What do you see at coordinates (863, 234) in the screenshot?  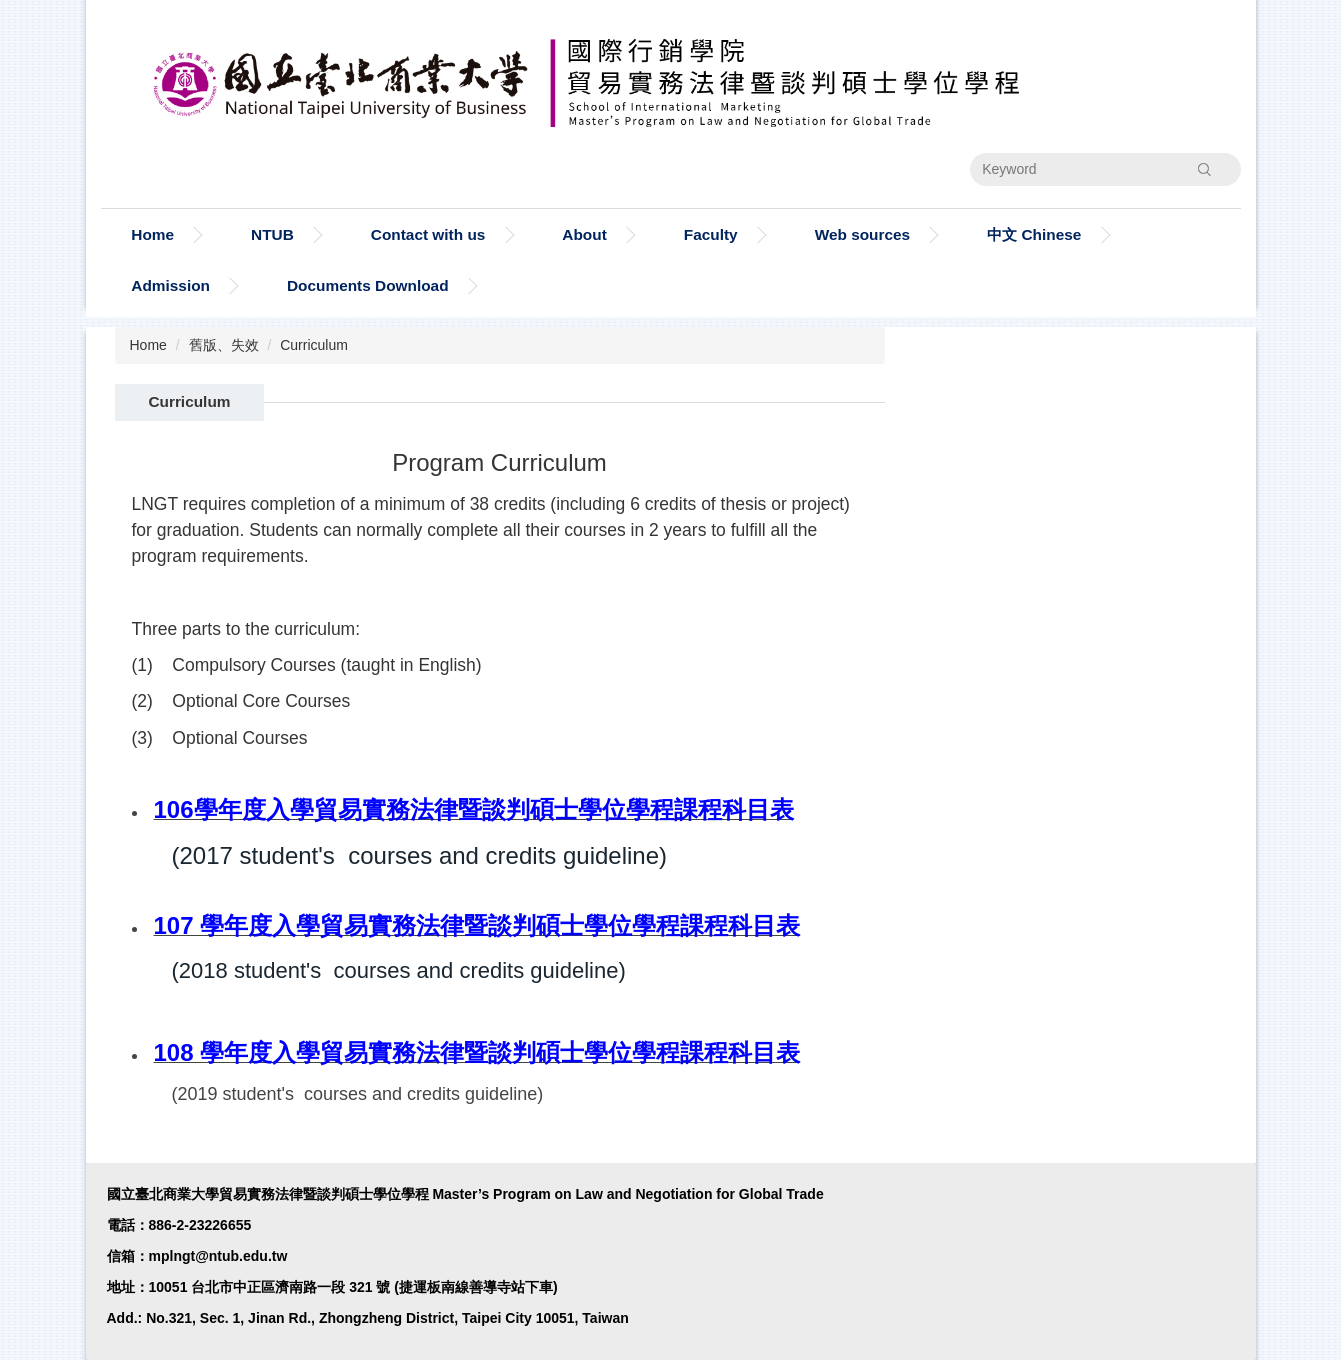 I see `Web sources` at bounding box center [863, 234].